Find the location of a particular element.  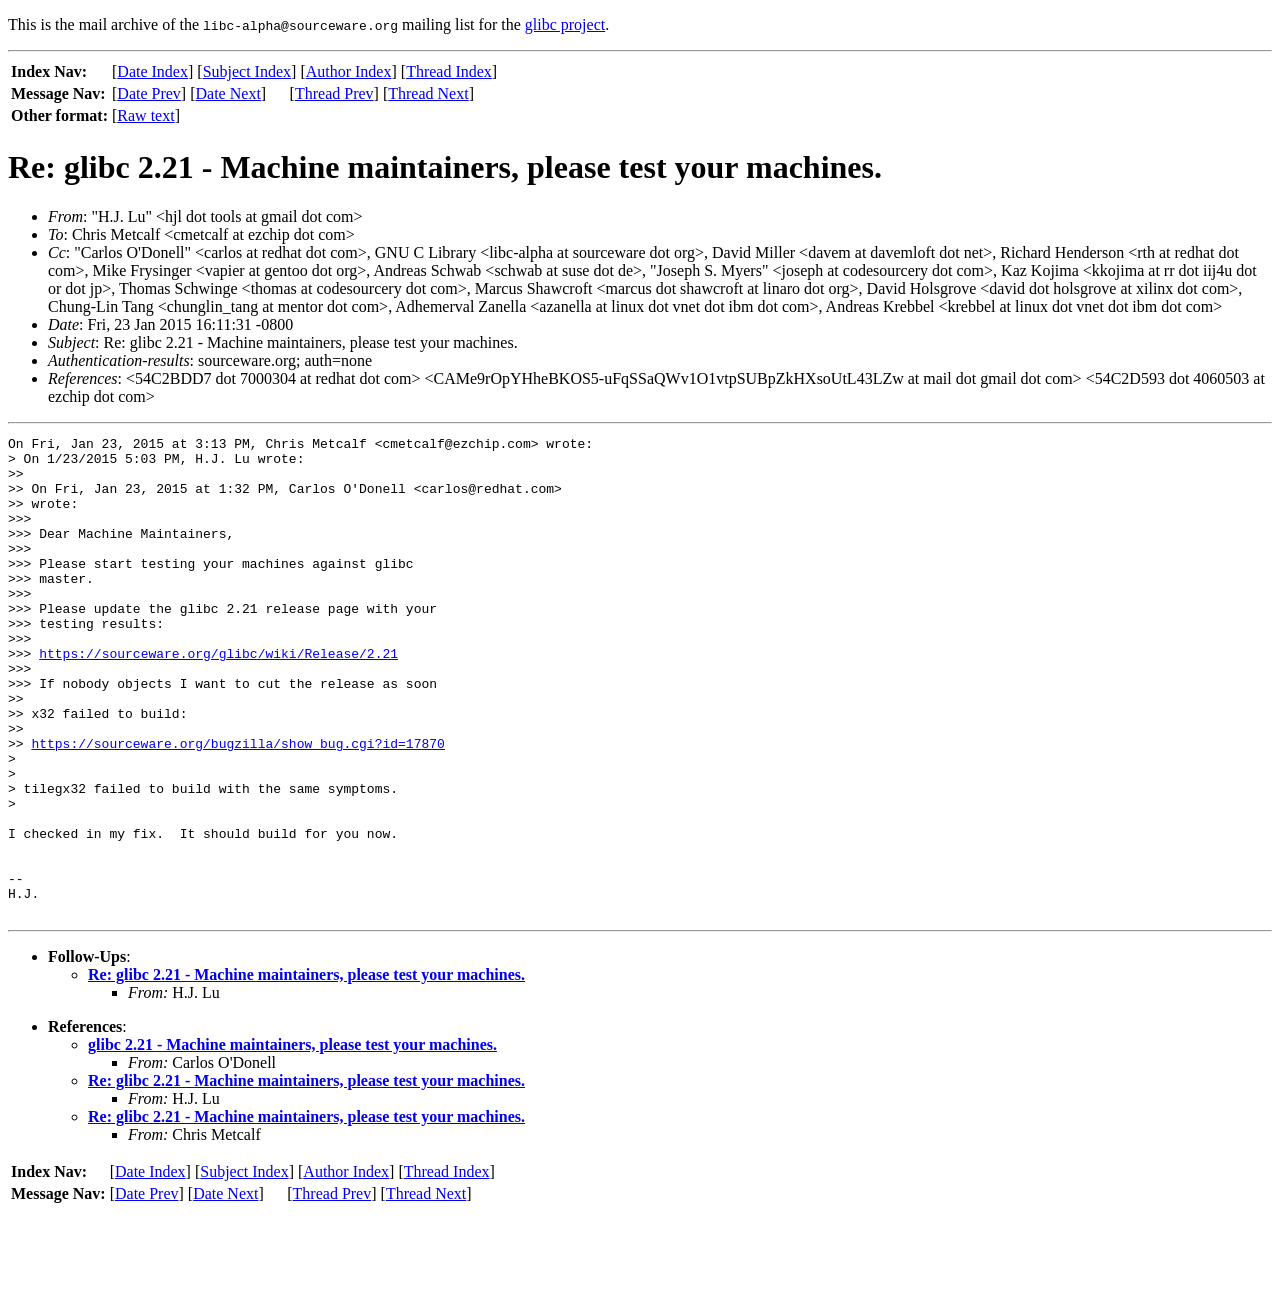

https://sourceware.org/bugzilla/show_bug.cgi?id=17870 is located at coordinates (237, 806).